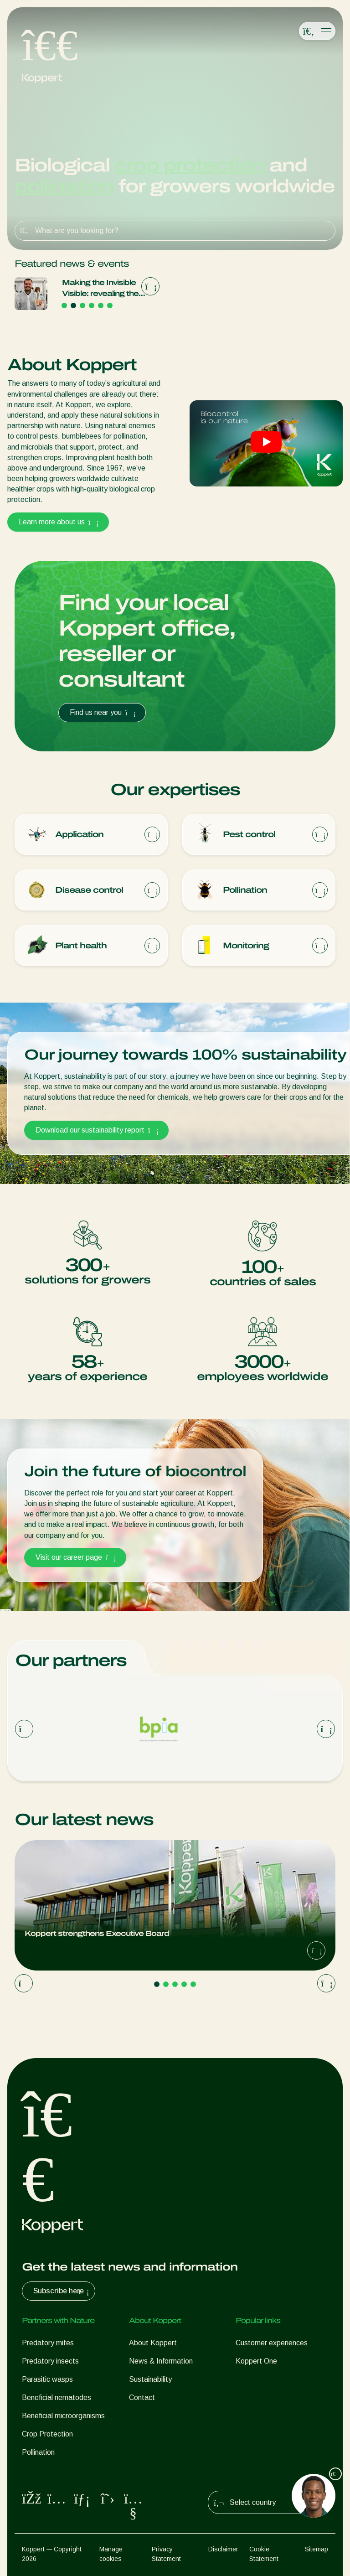  Describe the element at coordinates (63, 2416) in the screenshot. I see `Beneficial microorganisms` at that location.